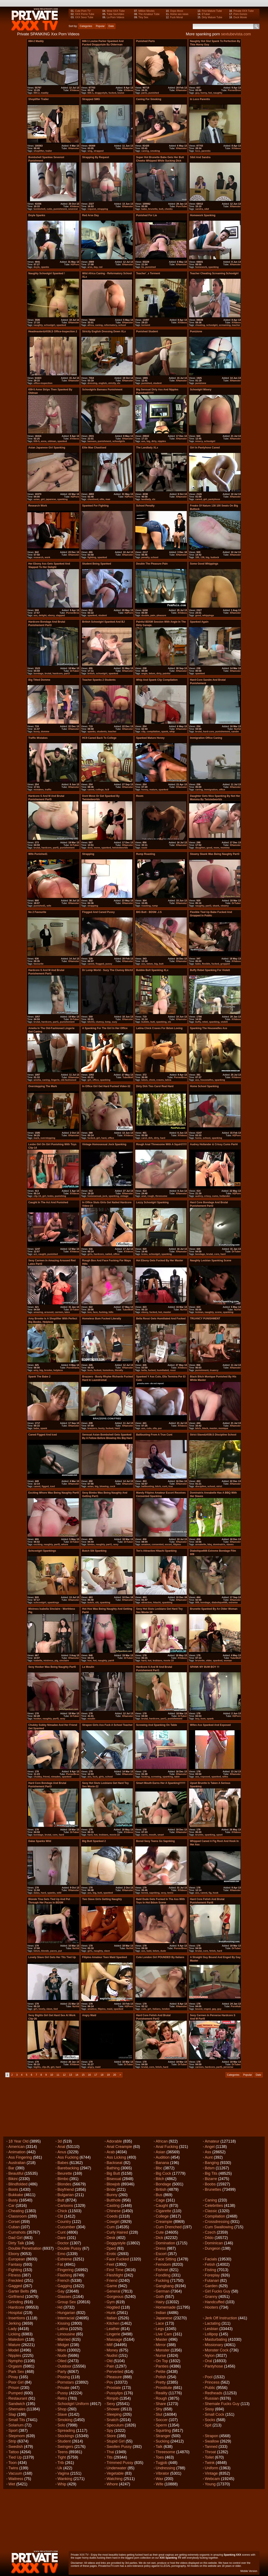  What do you see at coordinates (108, 1370) in the screenshot?
I see `homeless` at bounding box center [108, 1370].